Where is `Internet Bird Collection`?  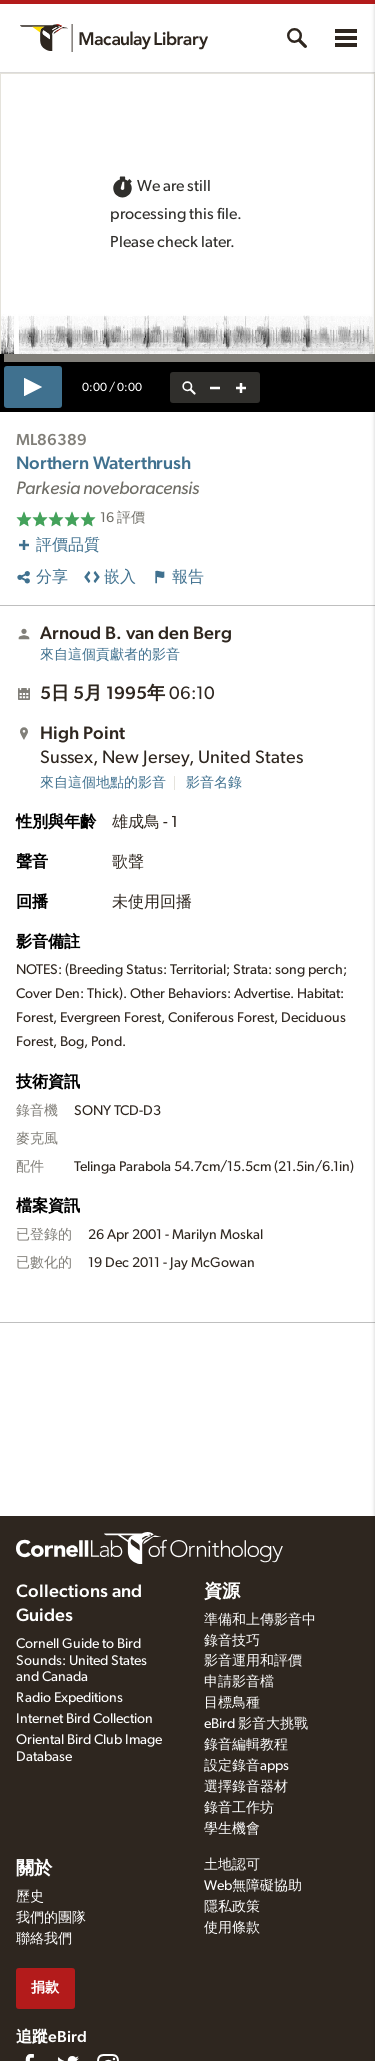 Internet Bird Collection is located at coordinates (84, 1719).